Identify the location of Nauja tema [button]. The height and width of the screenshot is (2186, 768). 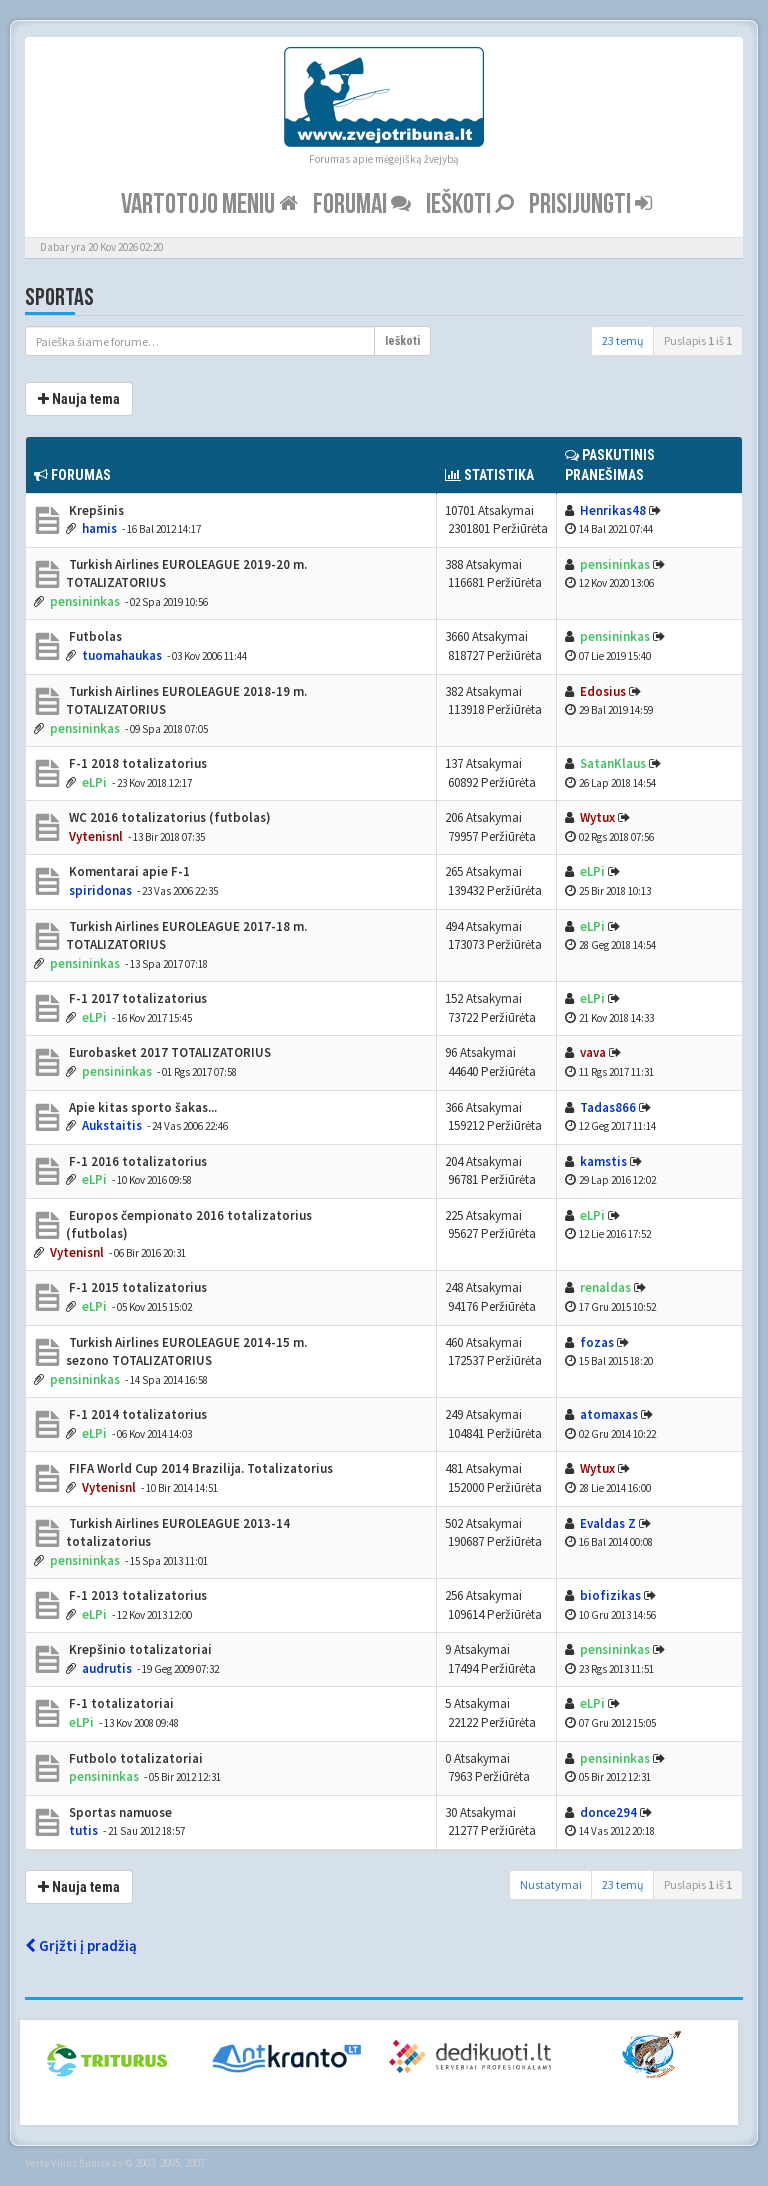
(79, 399).